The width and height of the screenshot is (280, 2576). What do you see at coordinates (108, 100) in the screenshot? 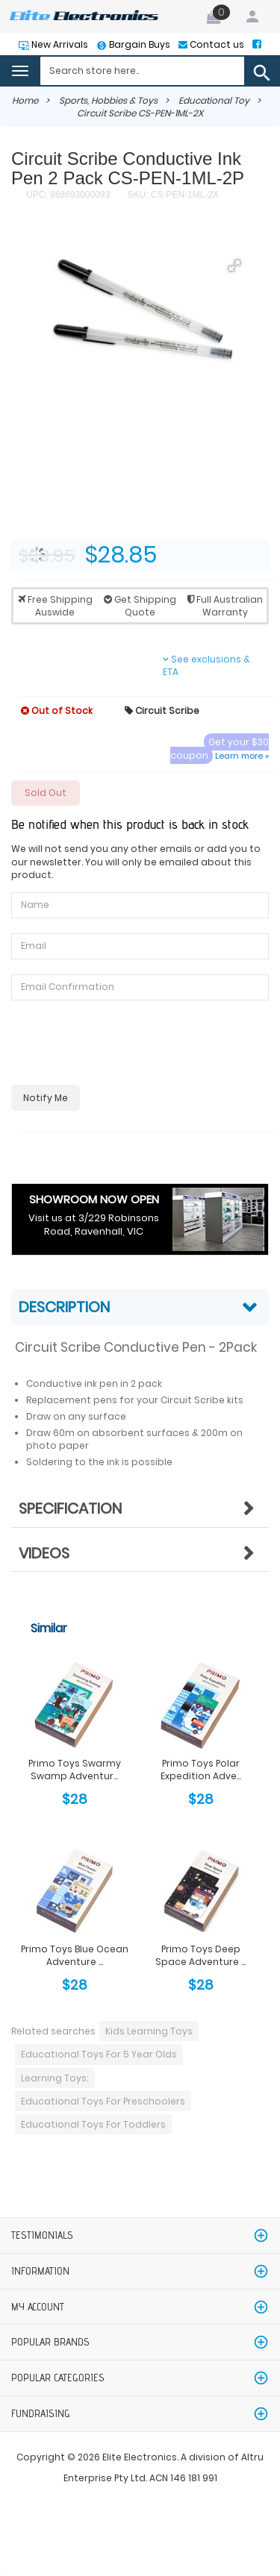
I see `Sports, Hobbies & Toys` at bounding box center [108, 100].